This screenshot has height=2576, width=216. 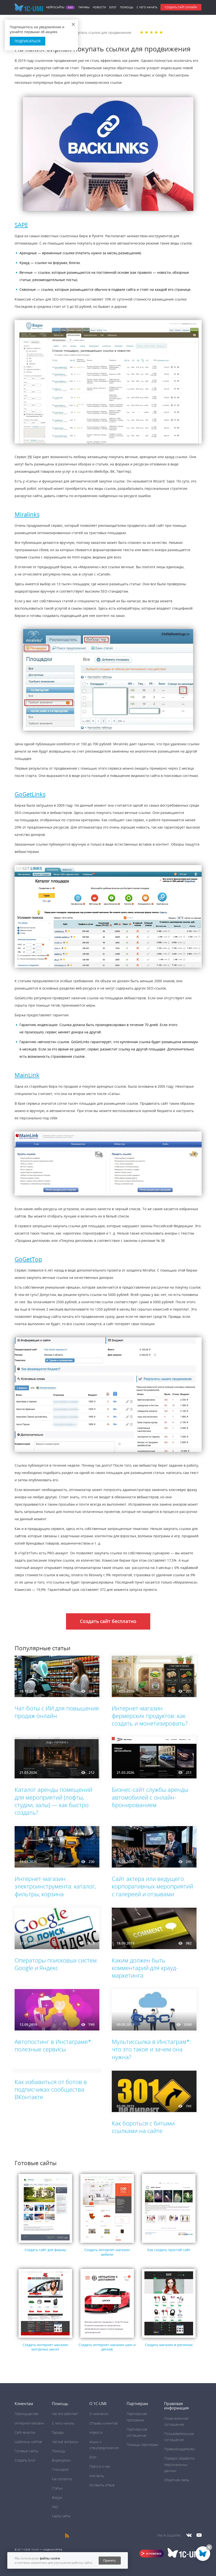 I want to click on Помощь, so click(x=126, y=7).